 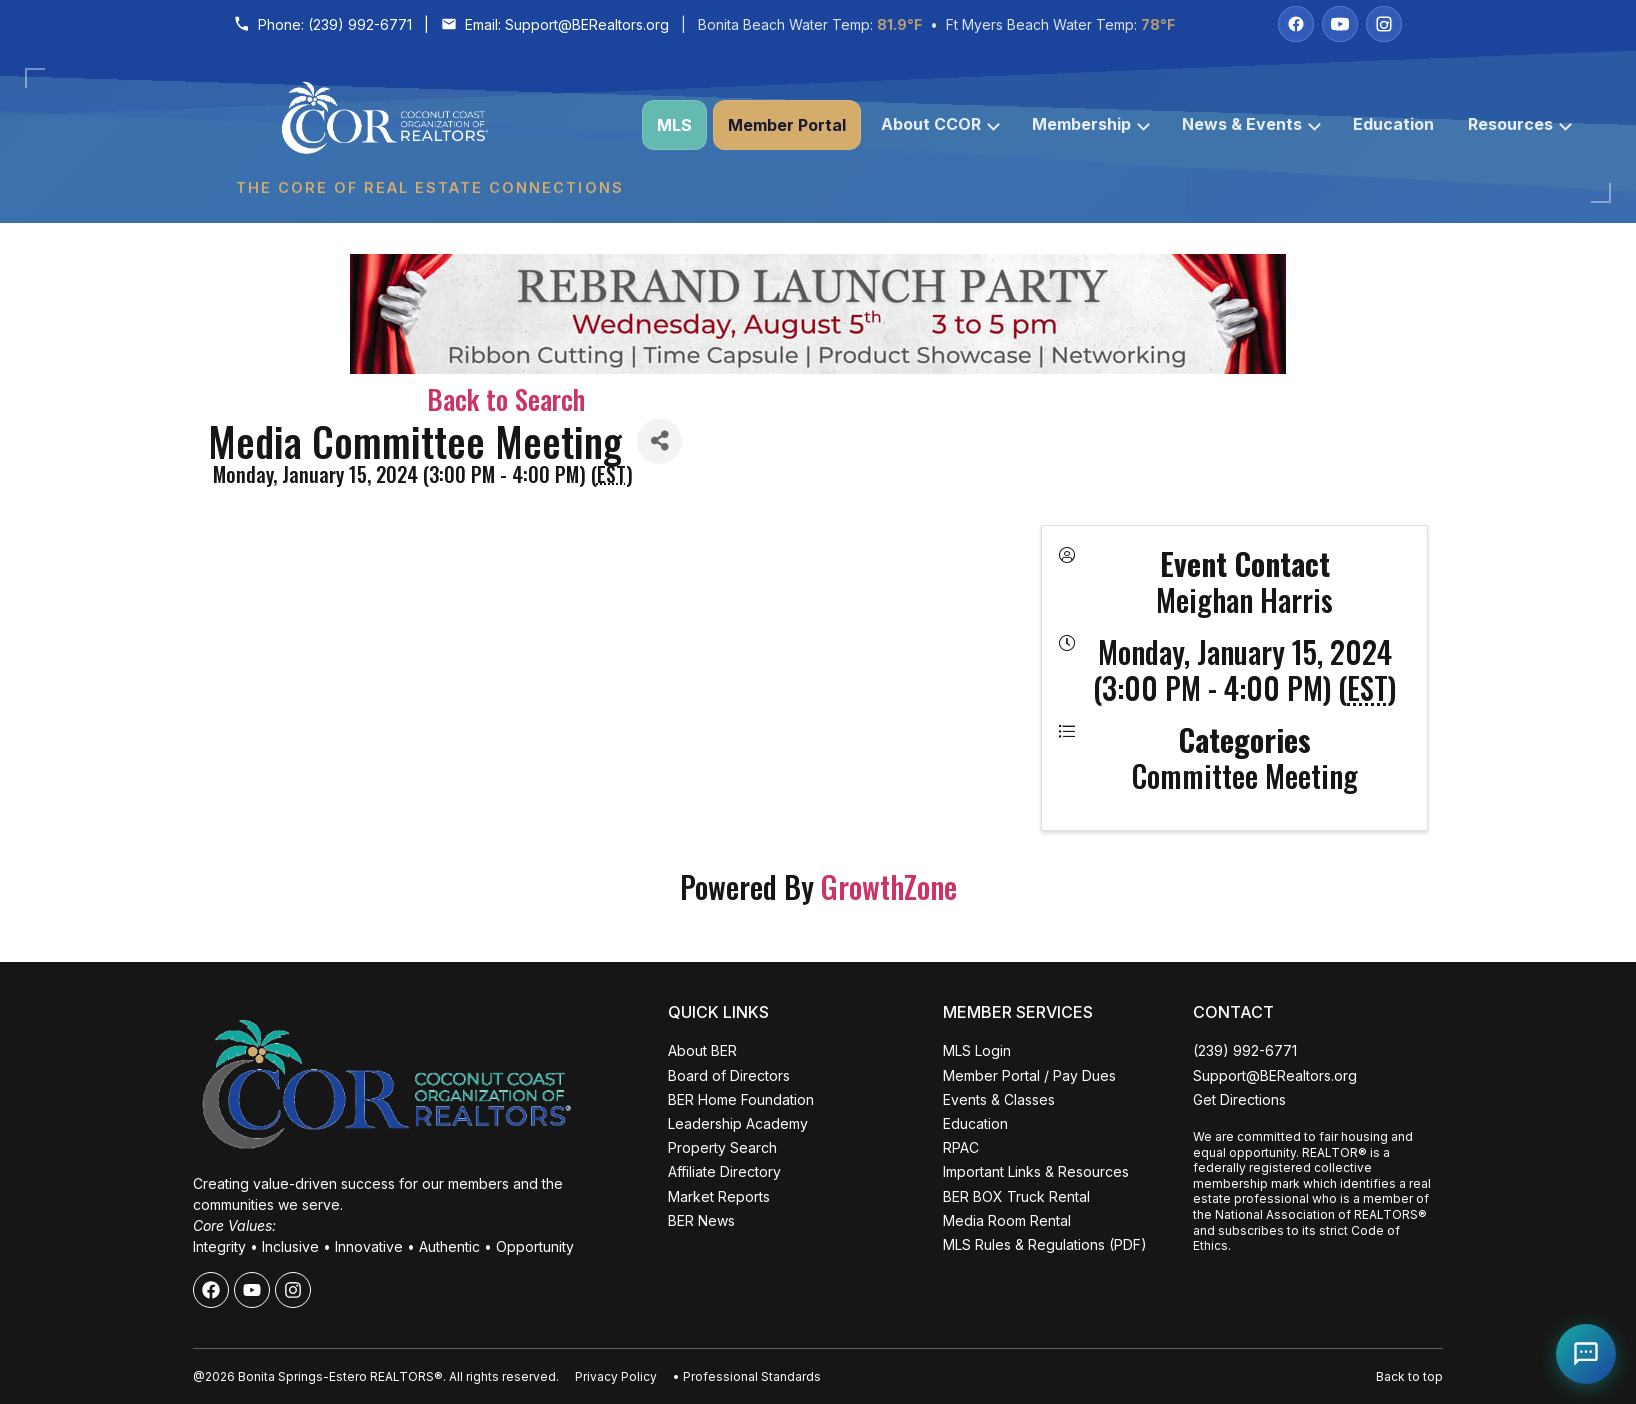 I want to click on Membership, so click(x=1091, y=124).